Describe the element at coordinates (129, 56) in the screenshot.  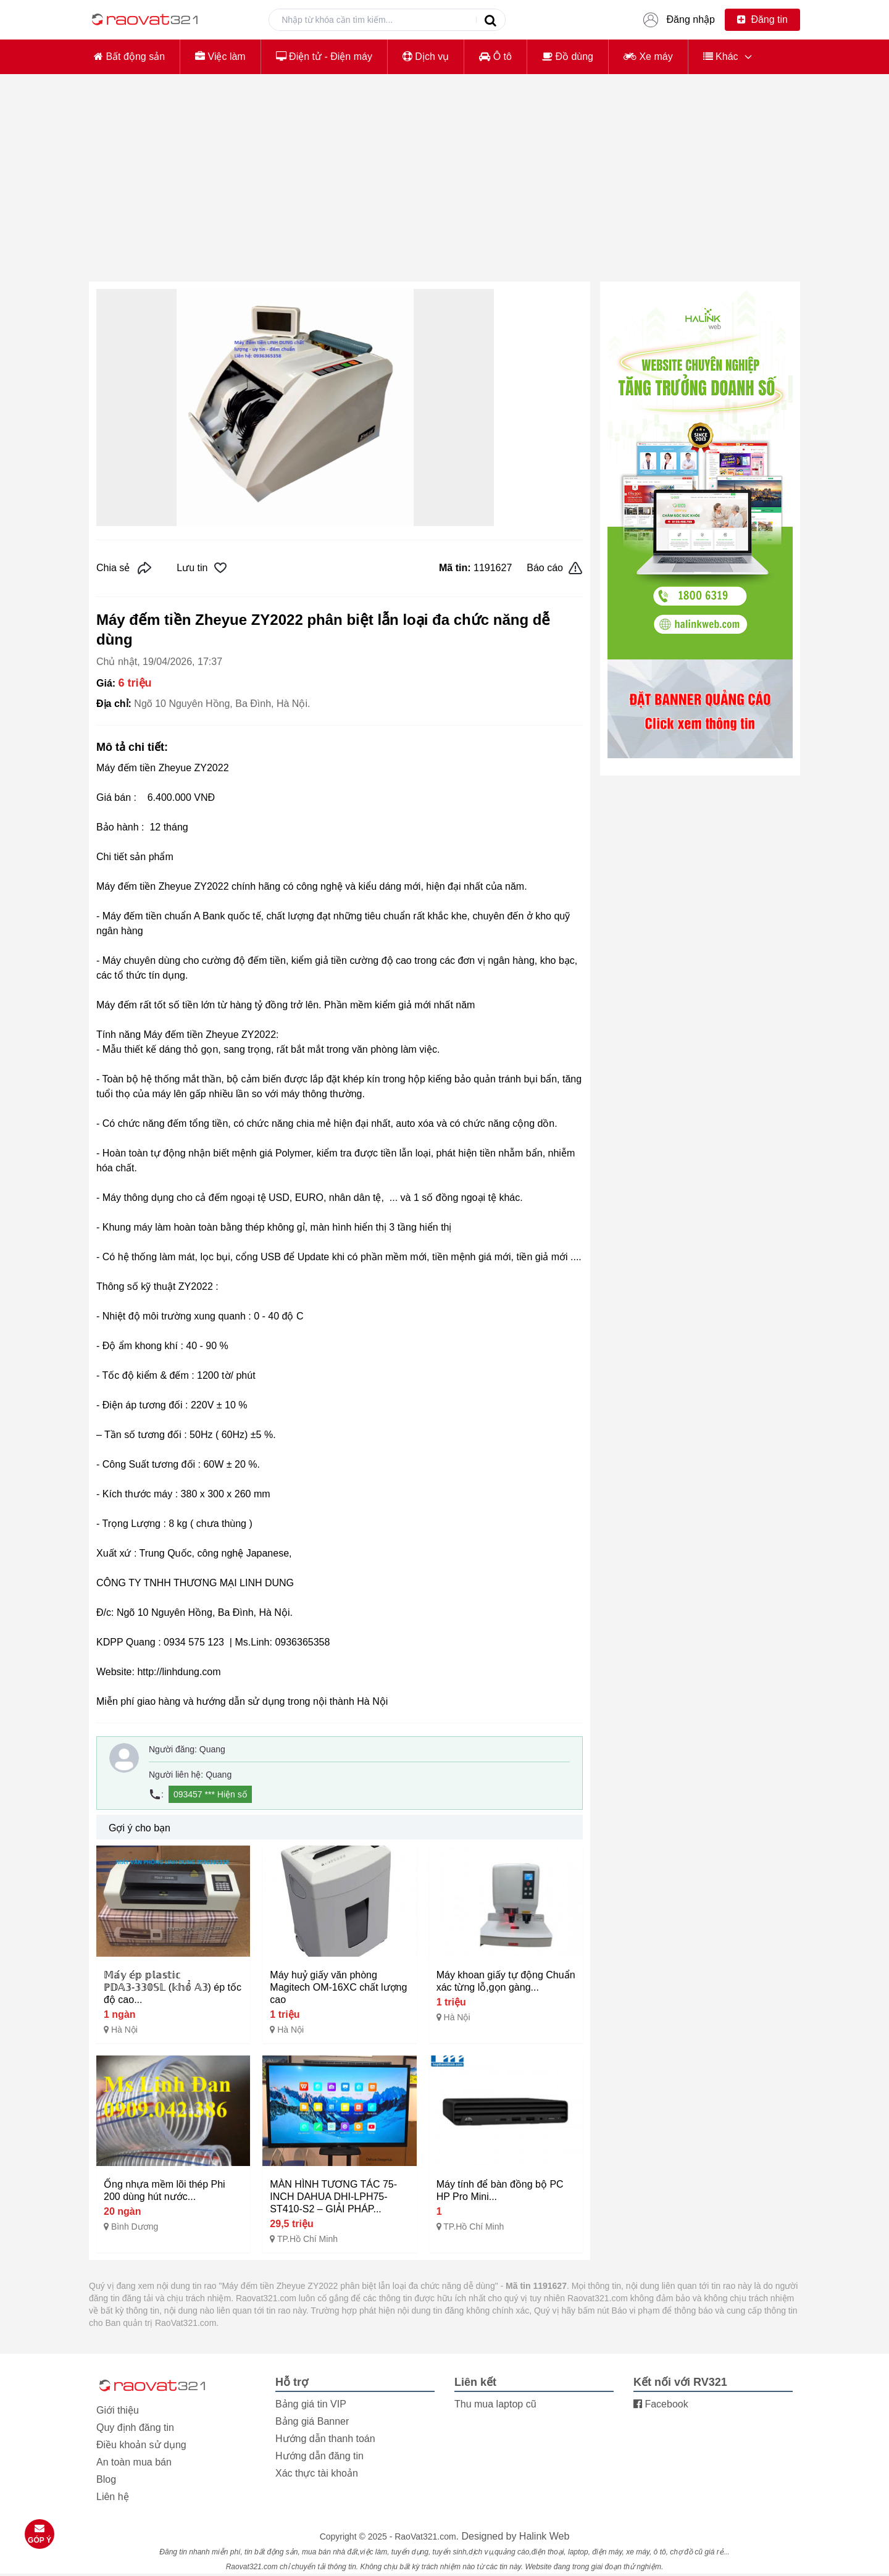
I see `Bất động sản` at that location.